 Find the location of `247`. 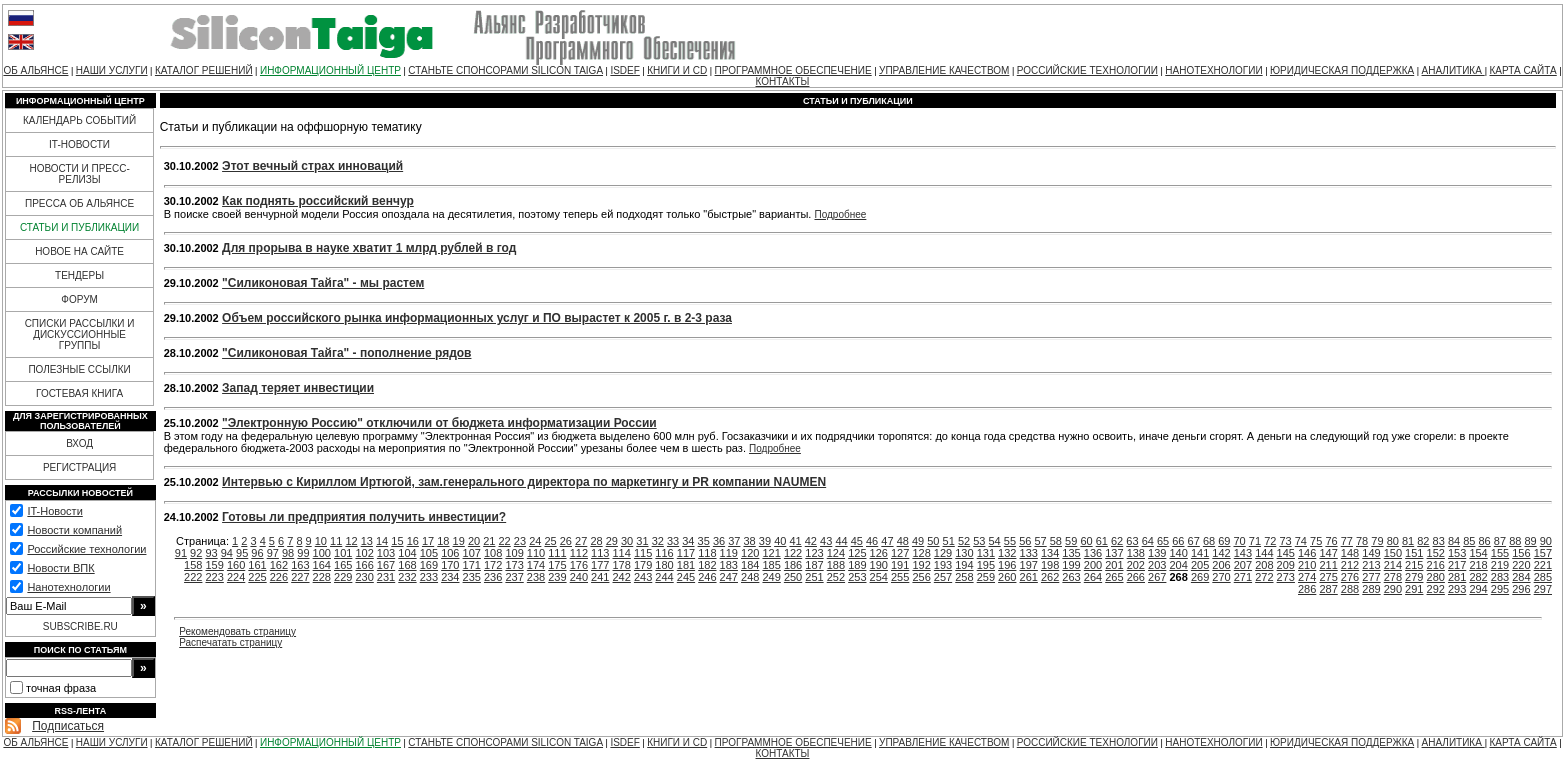

247 is located at coordinates (729, 577).